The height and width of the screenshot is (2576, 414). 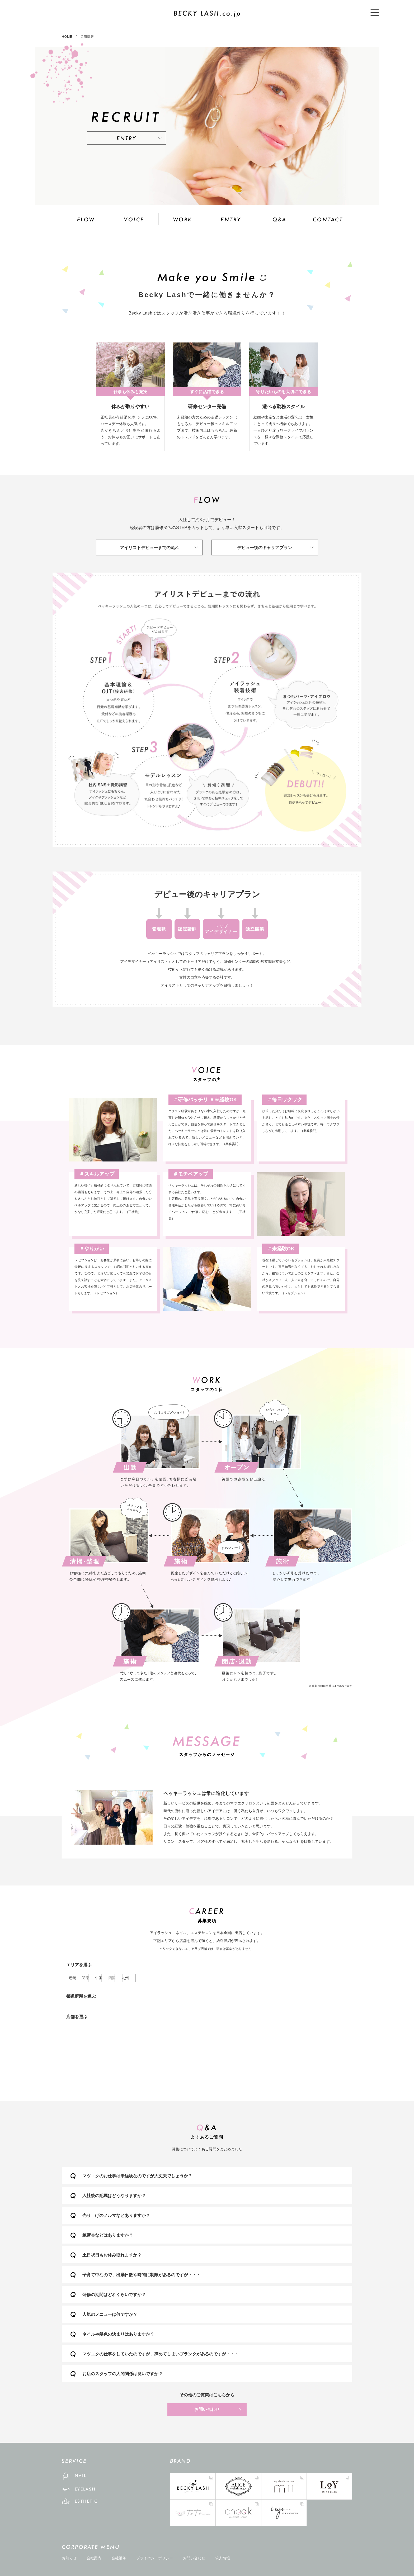 I want to click on 求人情報, so click(x=222, y=2558).